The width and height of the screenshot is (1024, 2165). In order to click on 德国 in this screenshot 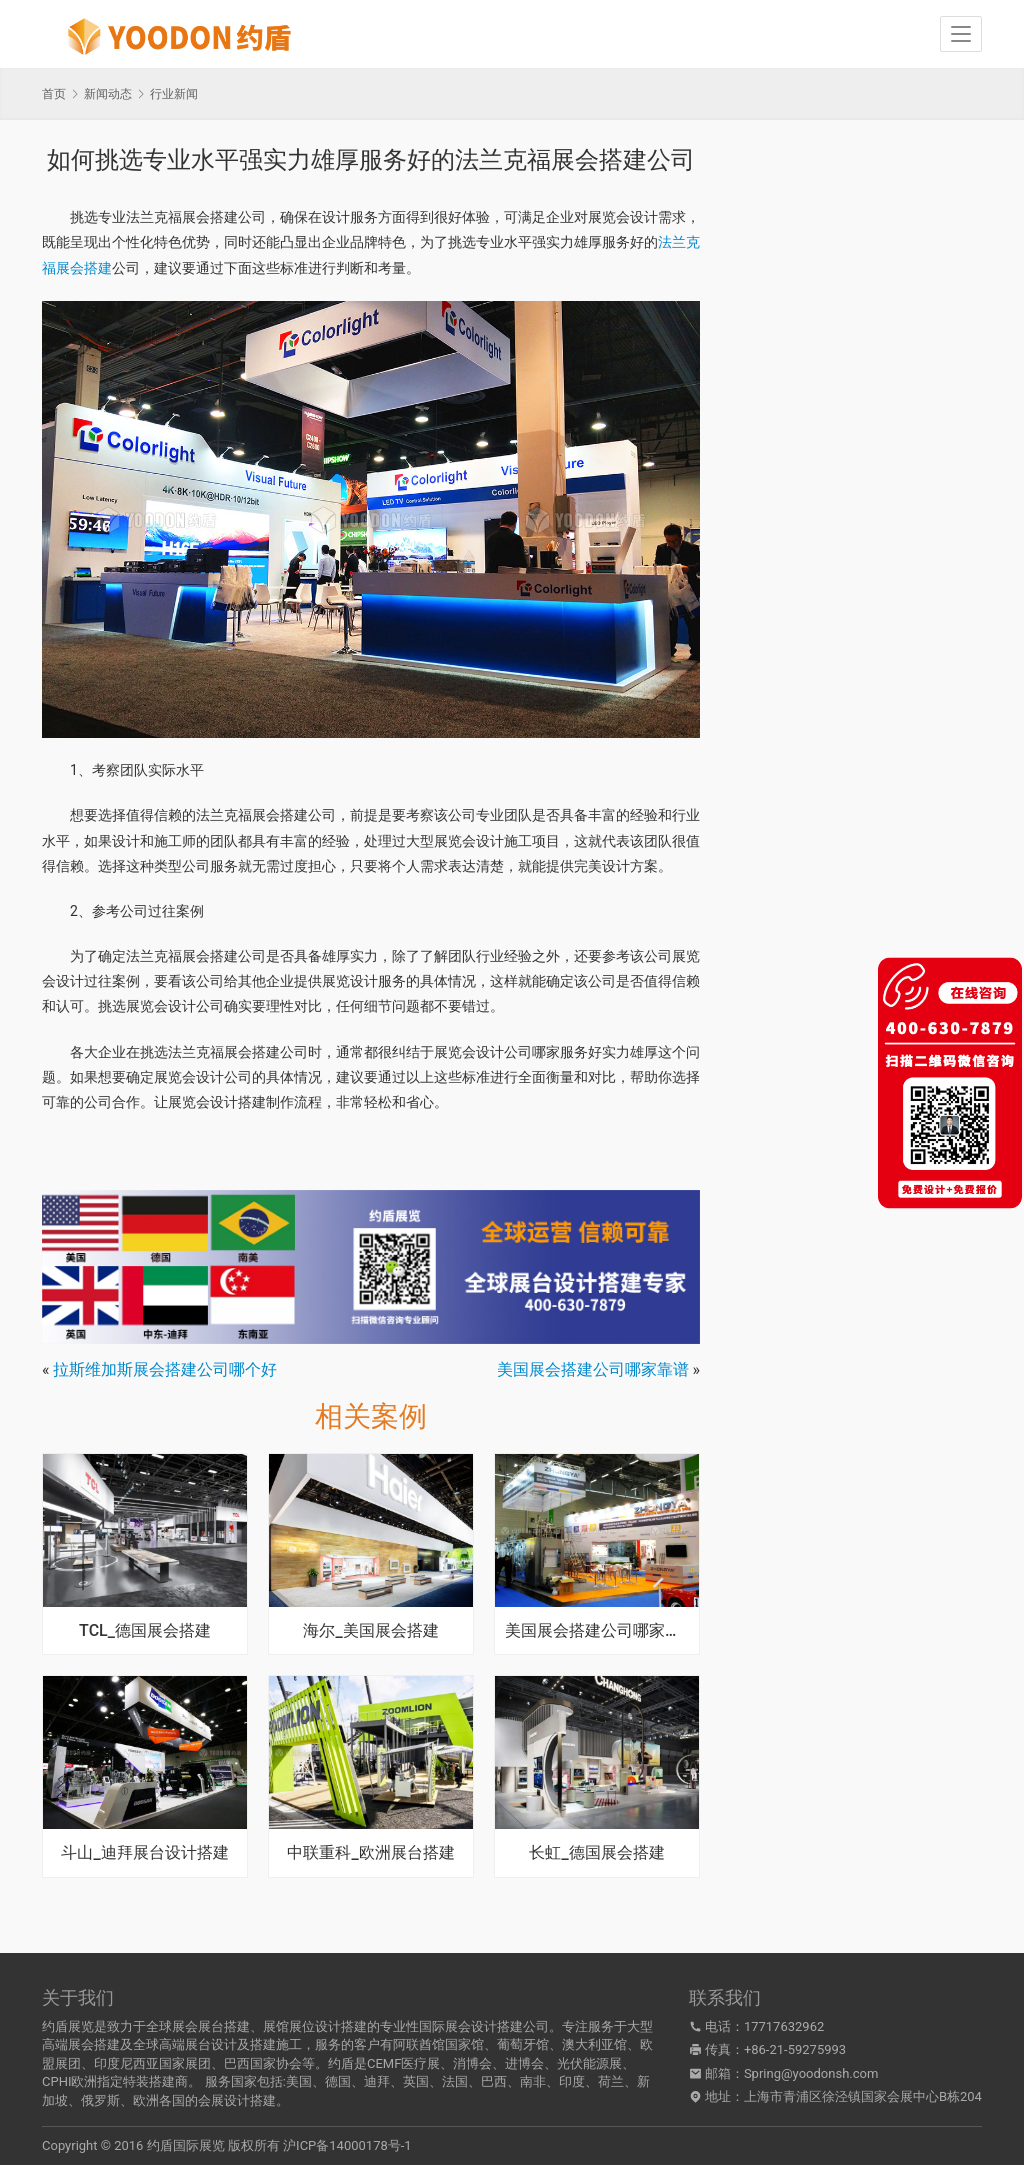, I will do `click(338, 2081)`.